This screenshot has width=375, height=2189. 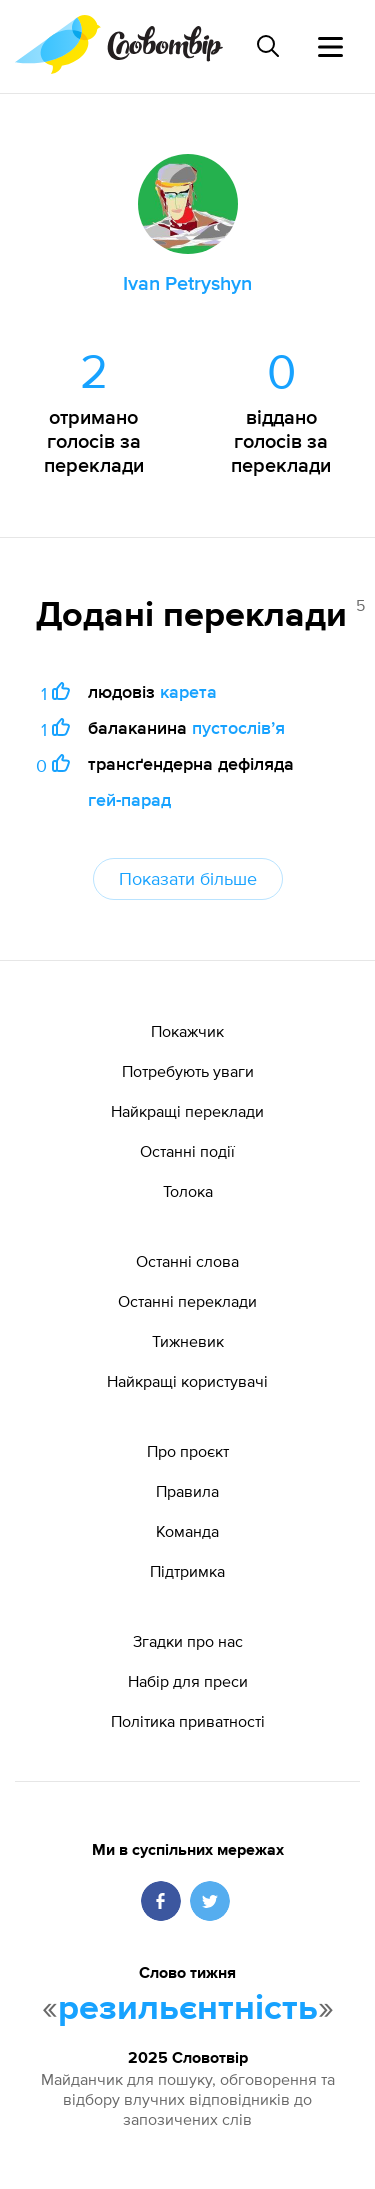 I want to click on Підтримка, so click(x=187, y=1571).